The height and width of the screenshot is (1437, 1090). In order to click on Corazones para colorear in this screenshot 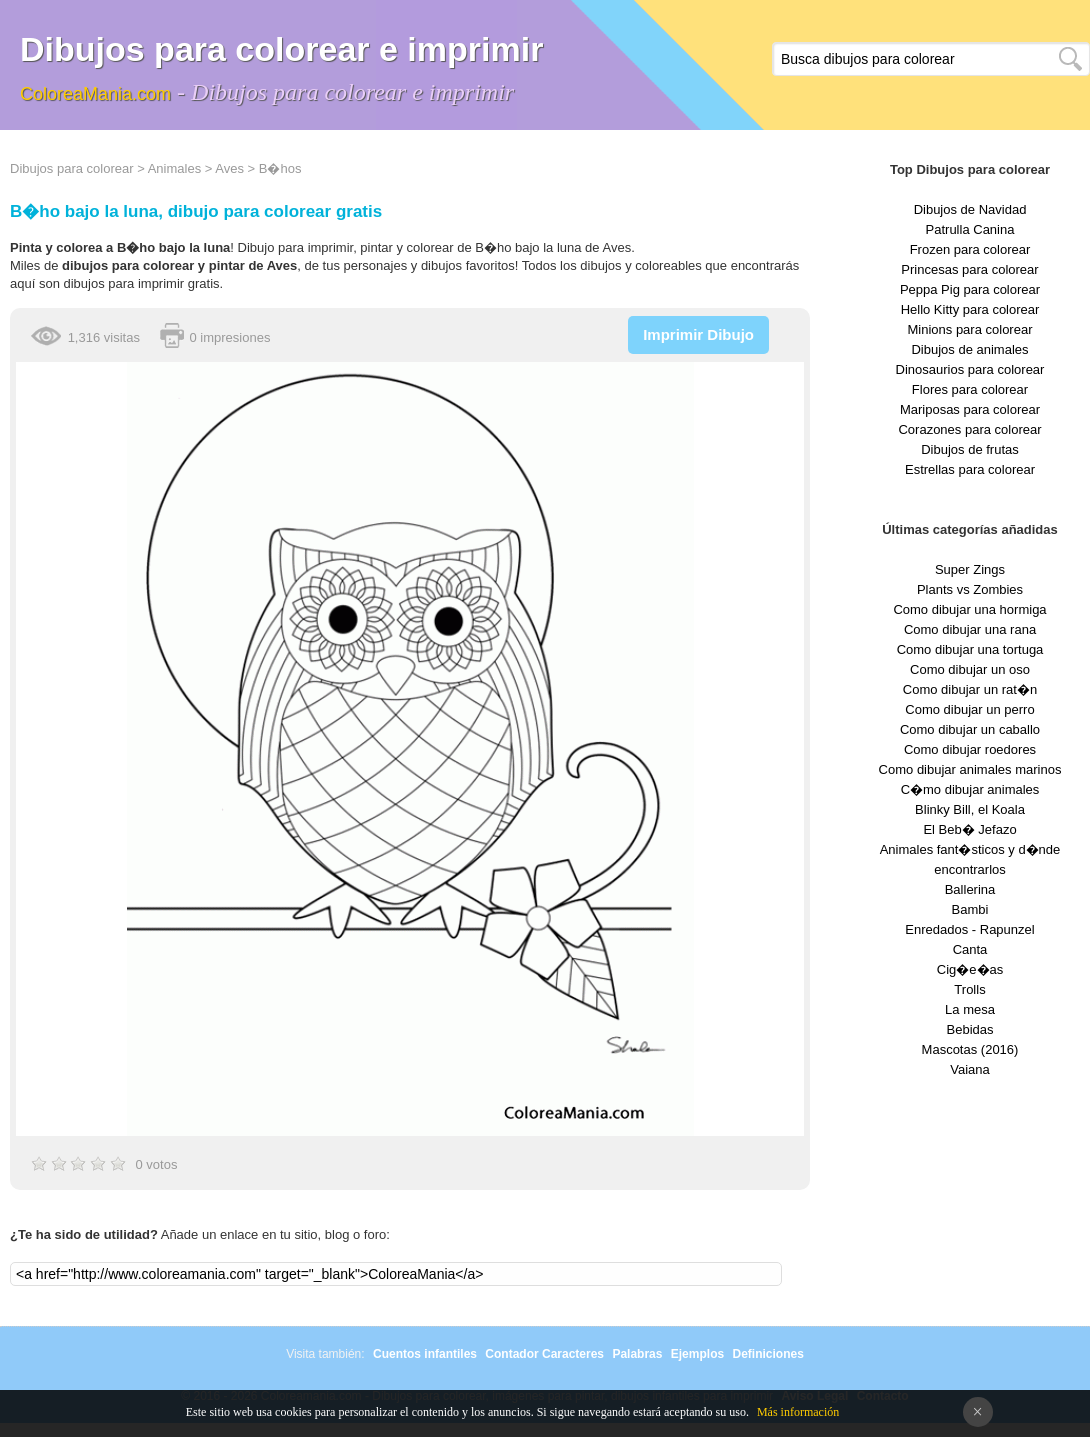, I will do `click(969, 429)`.